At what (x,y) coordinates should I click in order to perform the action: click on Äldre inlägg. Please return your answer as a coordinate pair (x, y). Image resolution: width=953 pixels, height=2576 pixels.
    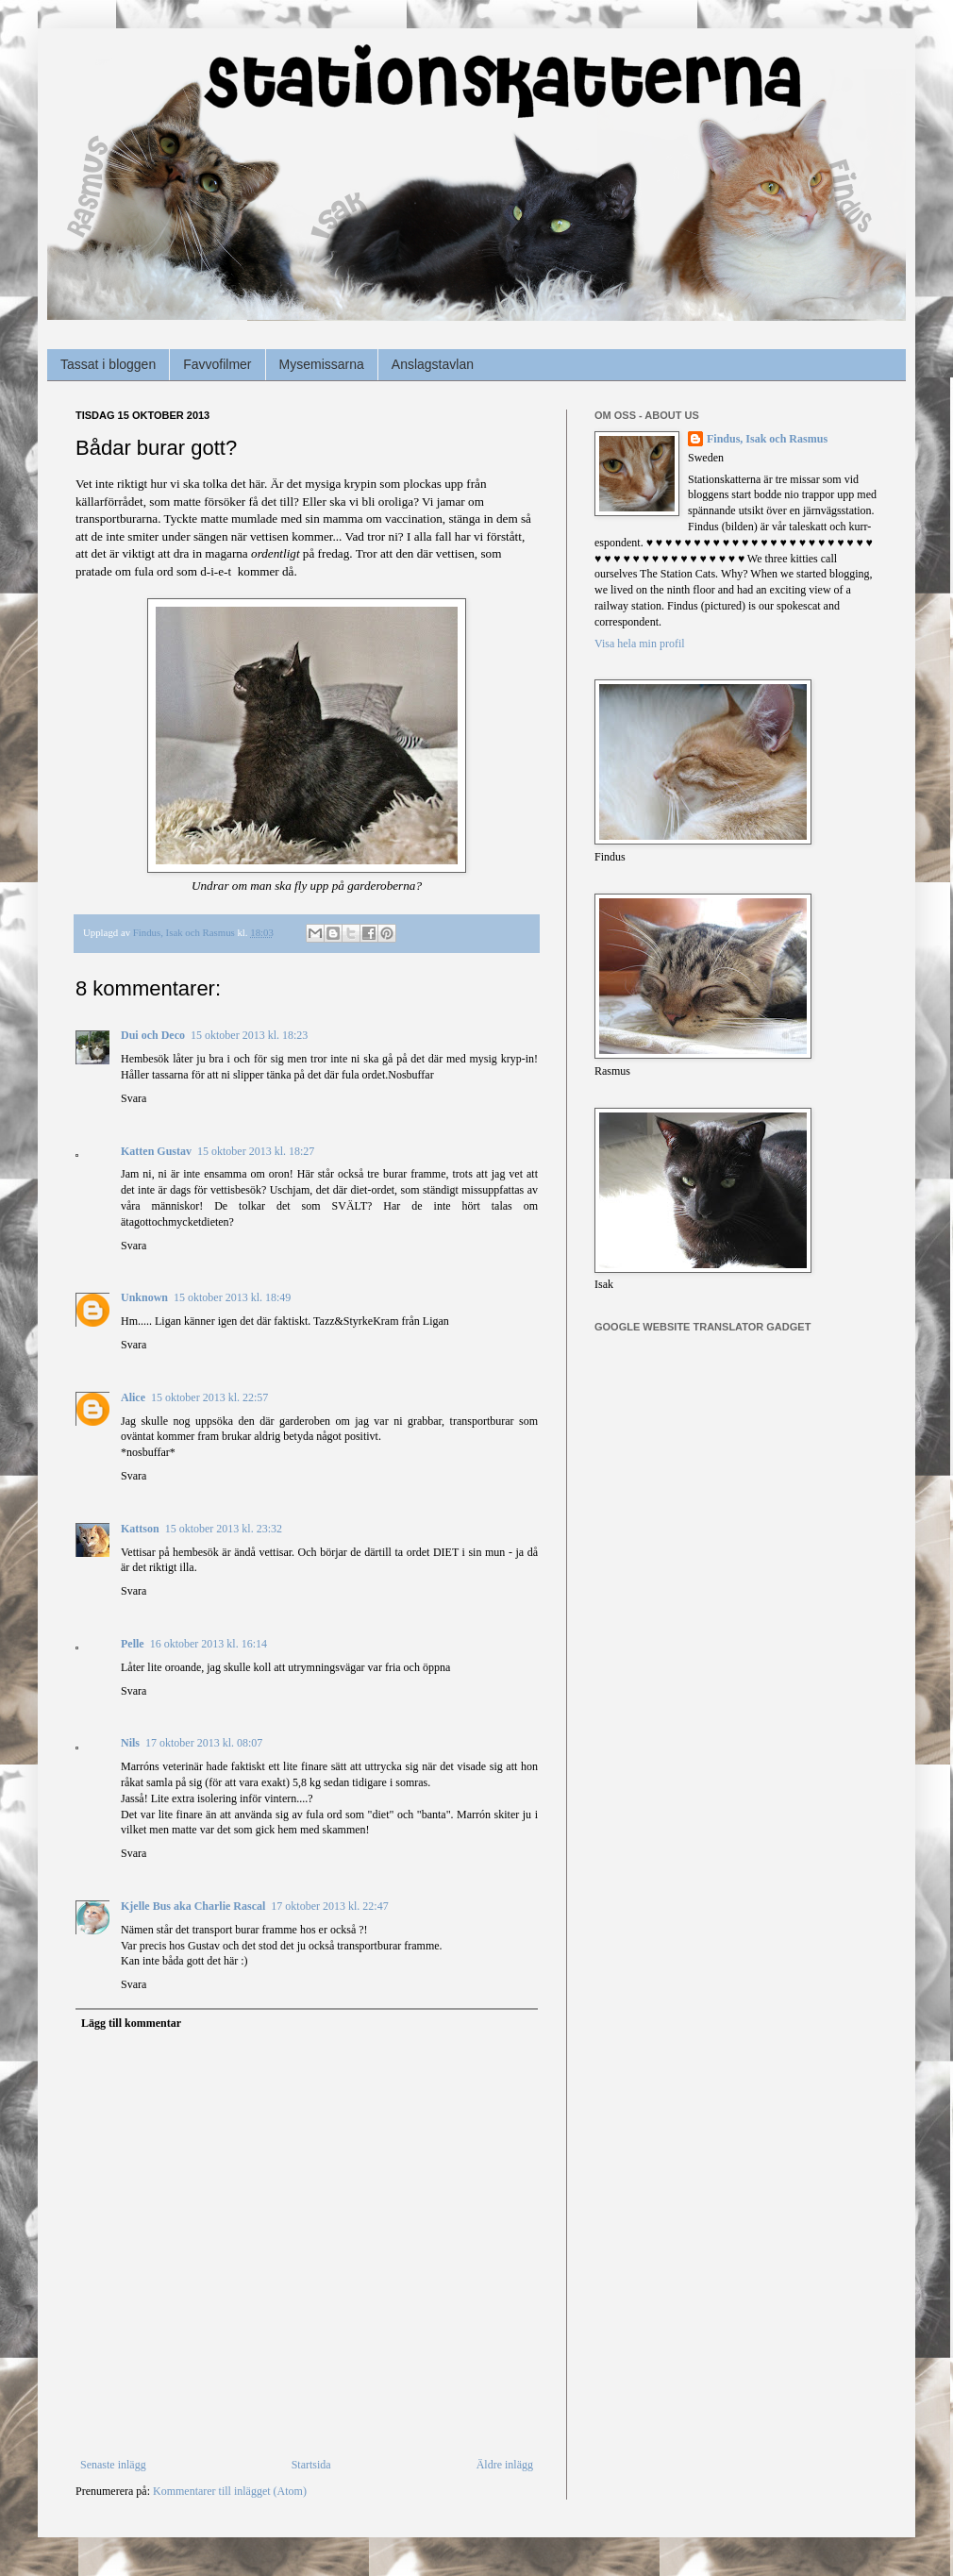
    Looking at the image, I should click on (504, 2464).